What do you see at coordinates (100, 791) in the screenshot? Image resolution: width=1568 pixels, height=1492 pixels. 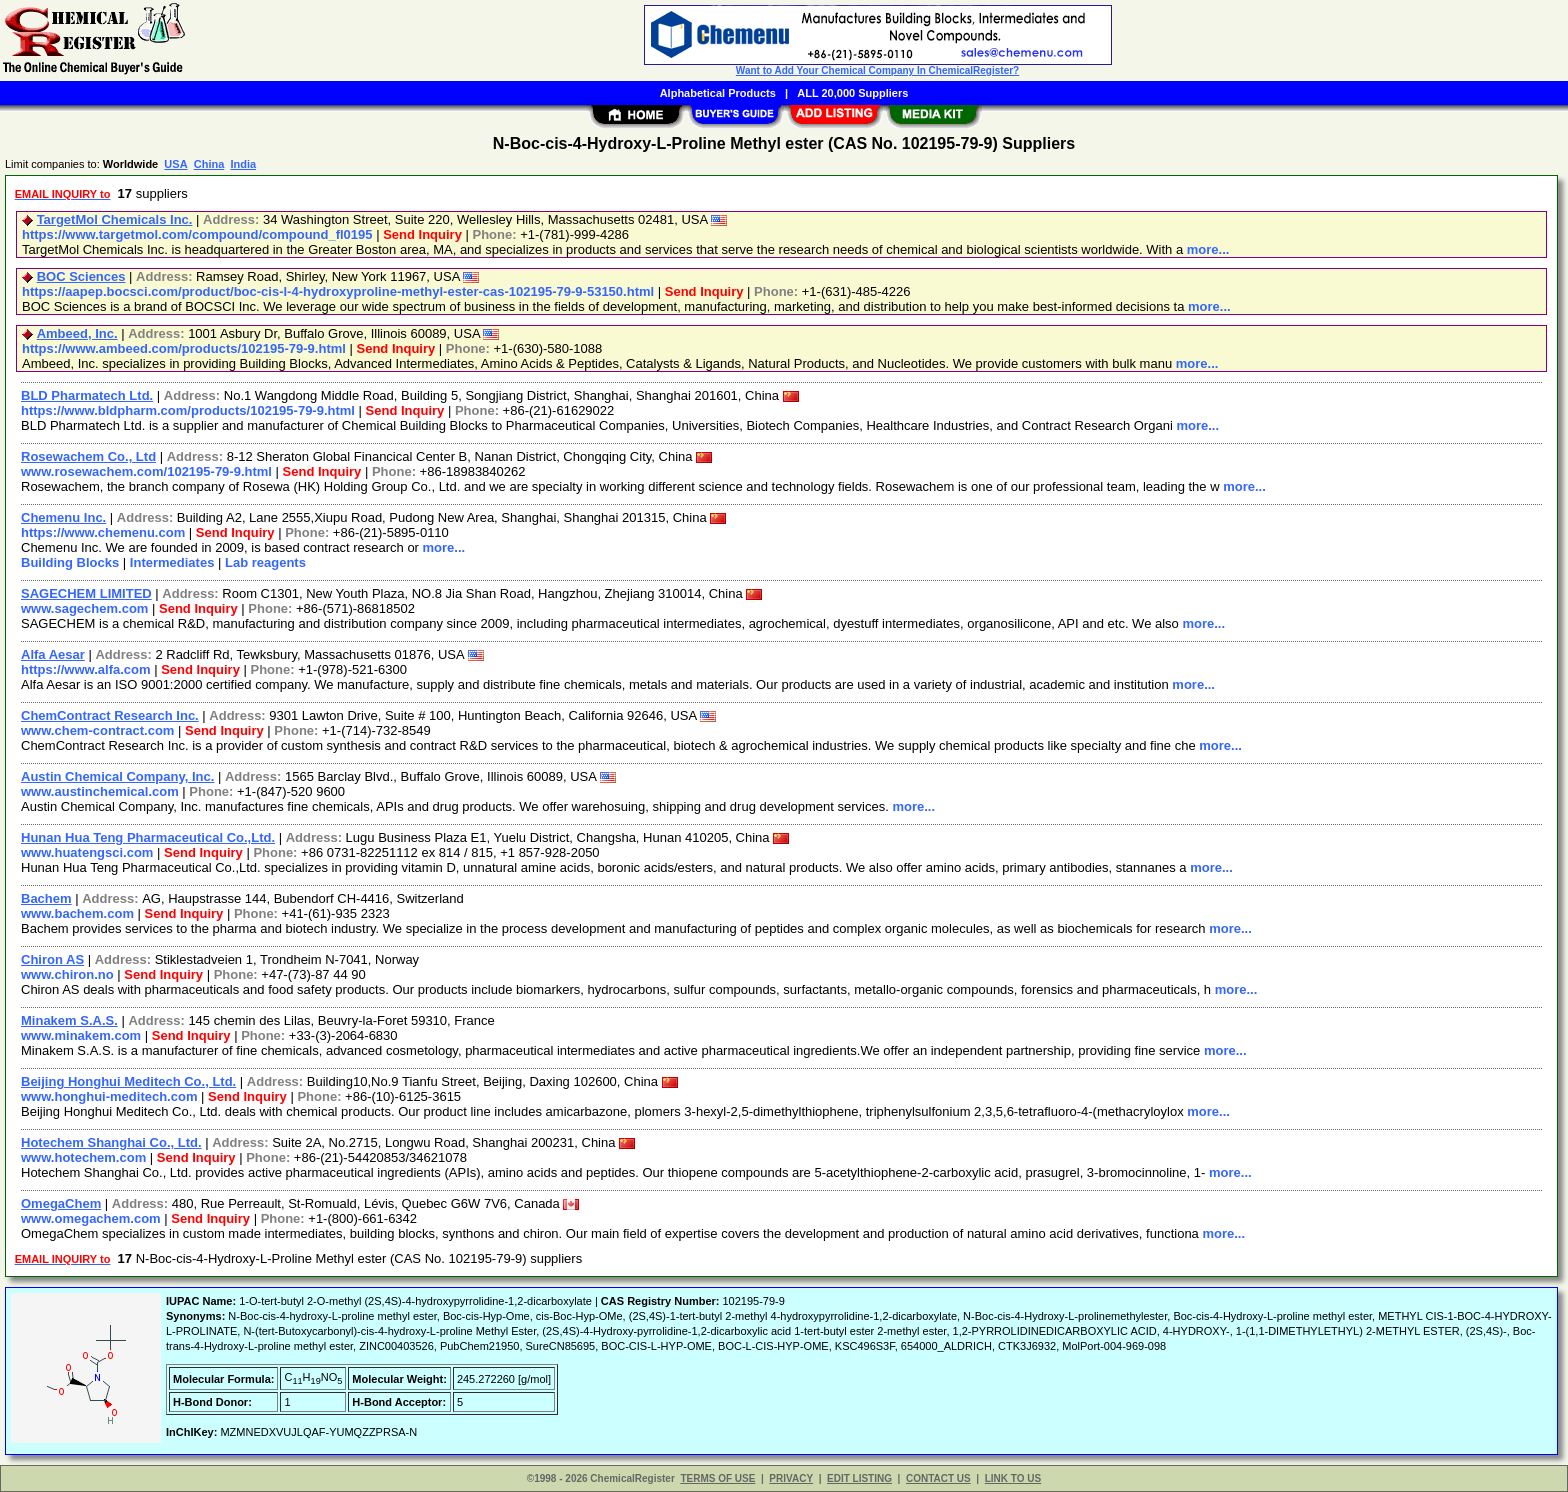 I see `www.austinchemical.com` at bounding box center [100, 791].